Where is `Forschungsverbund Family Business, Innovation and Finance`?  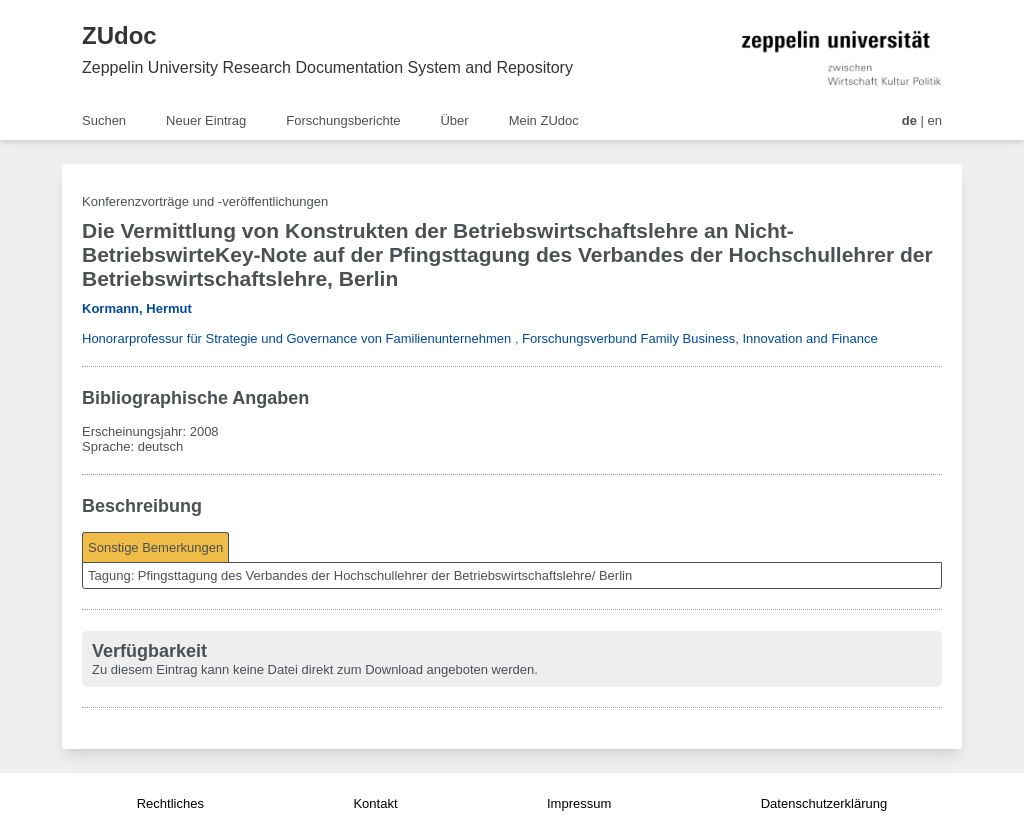 Forschungsverbund Family Business, Innovation and Finance is located at coordinates (700, 338).